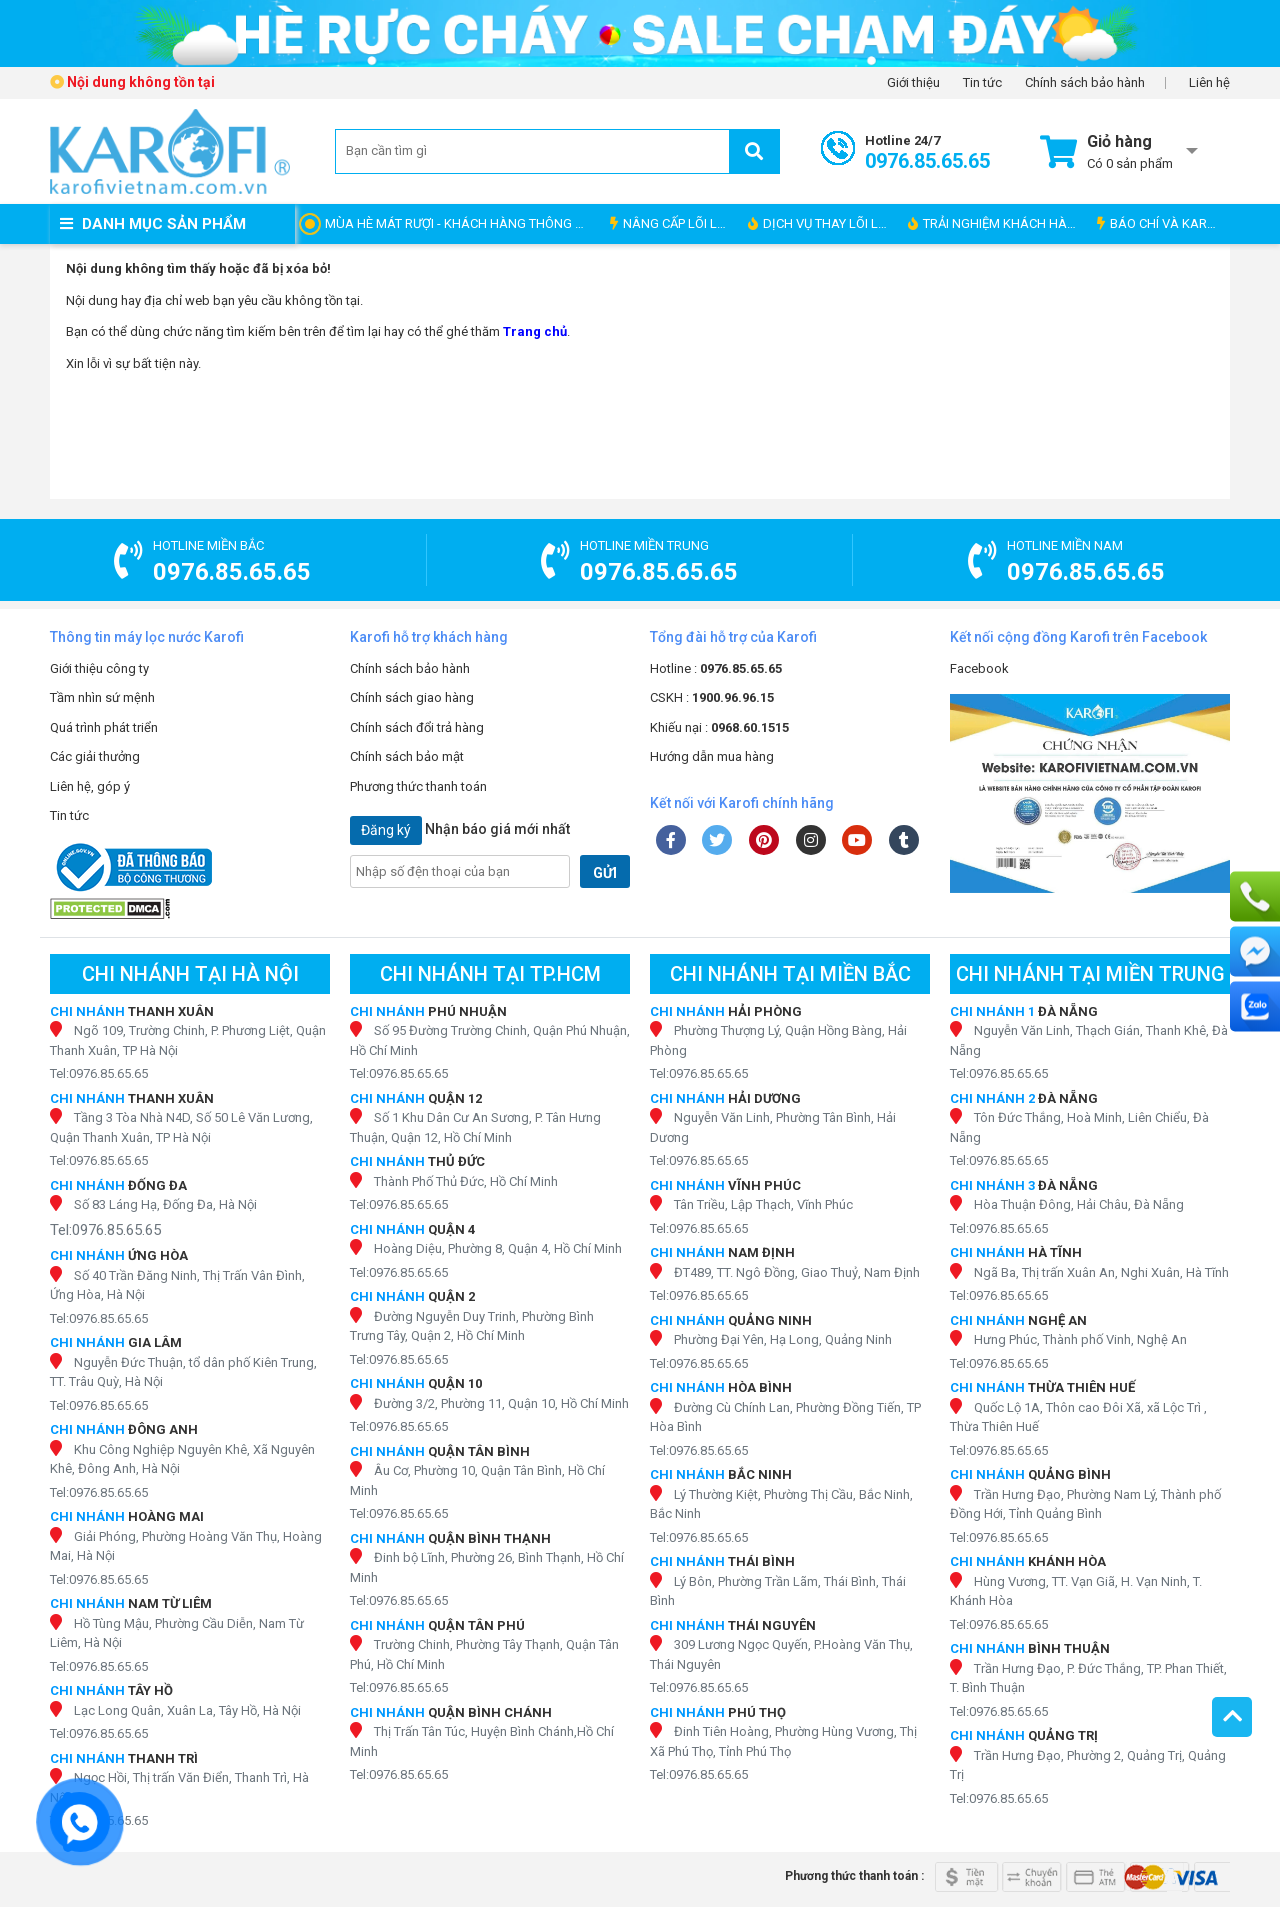 The image size is (1280, 1907). I want to click on Liên hệ, góp ý, so click(90, 786).